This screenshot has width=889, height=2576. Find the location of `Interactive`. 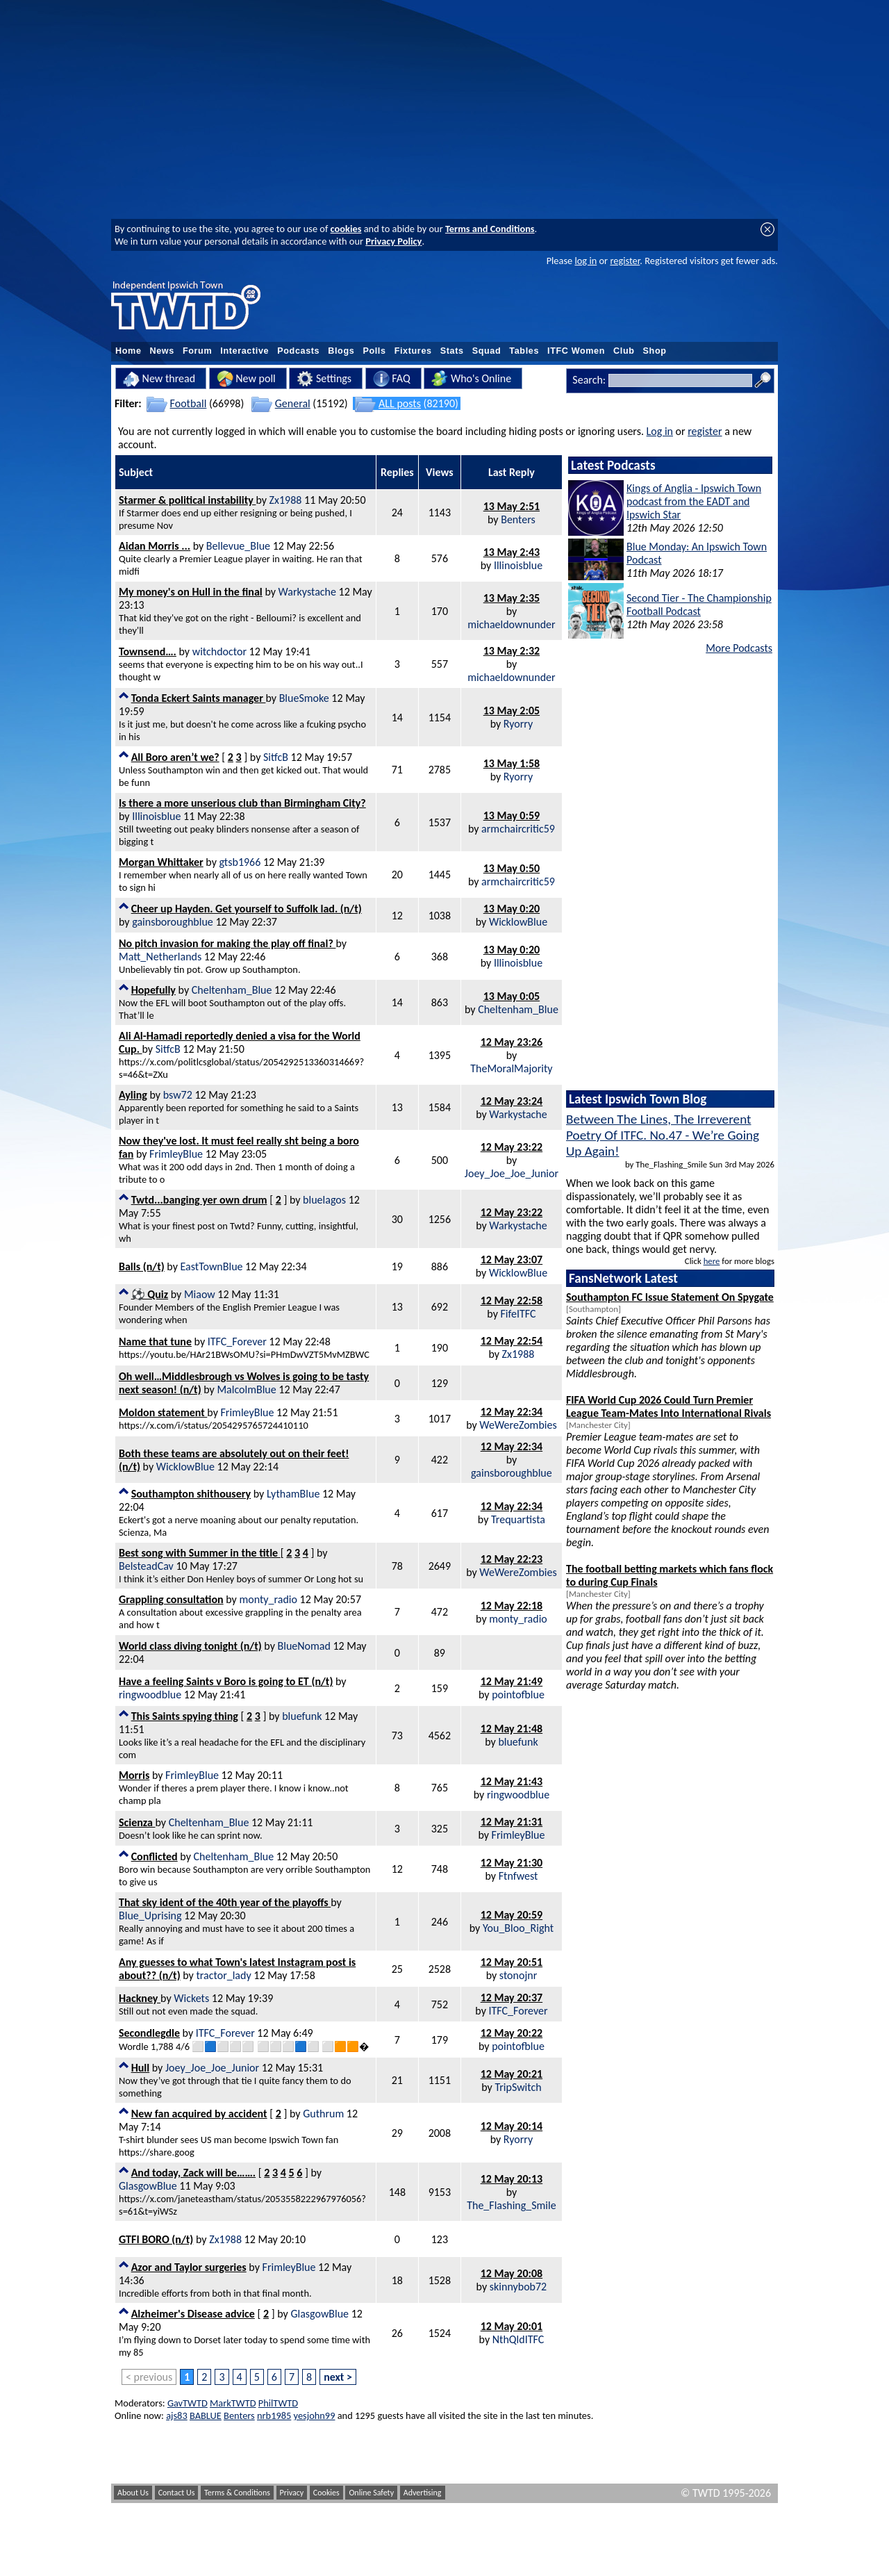

Interactive is located at coordinates (244, 351).